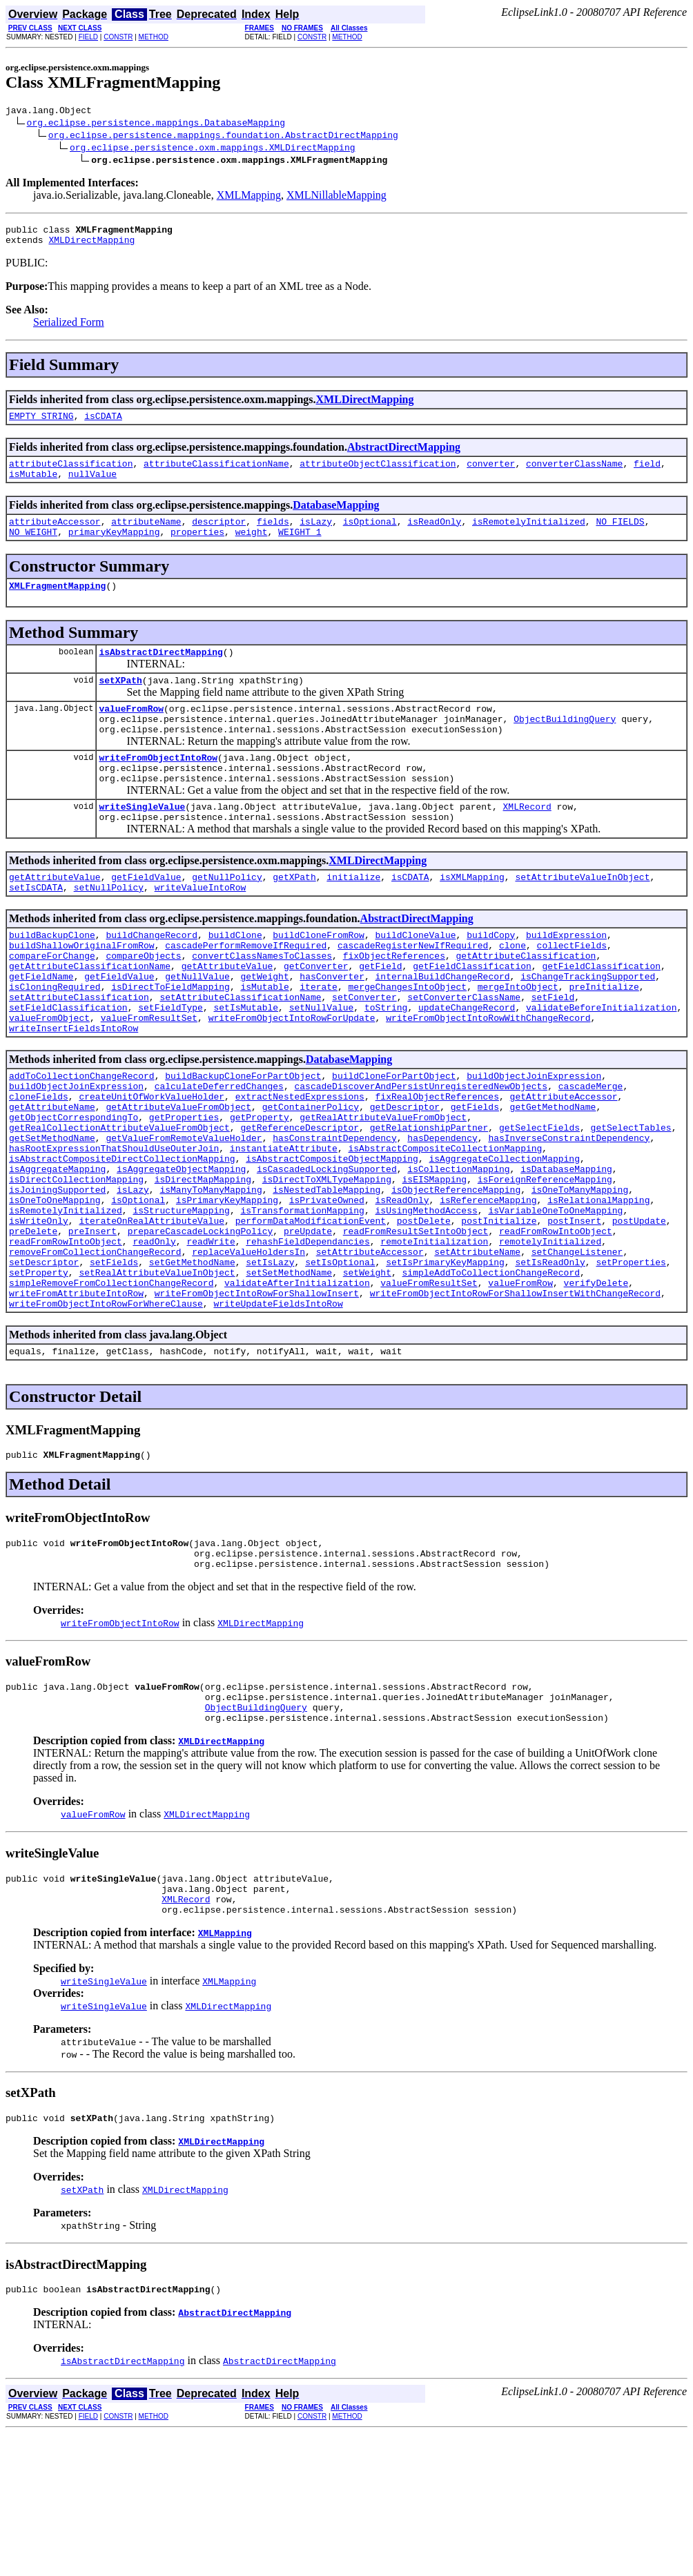 This screenshot has width=693, height=2576. Describe the element at coordinates (552, 1179) in the screenshot. I see `getGetMethodName` at that location.